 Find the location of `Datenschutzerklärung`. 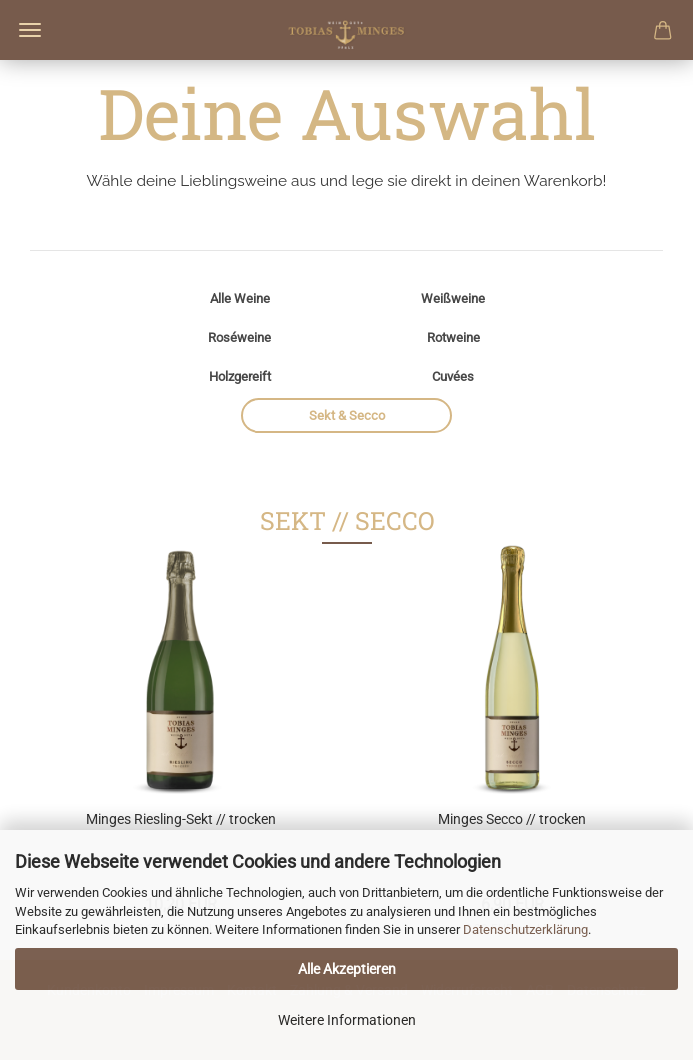

Datenschutzerklärung is located at coordinates (525, 929).